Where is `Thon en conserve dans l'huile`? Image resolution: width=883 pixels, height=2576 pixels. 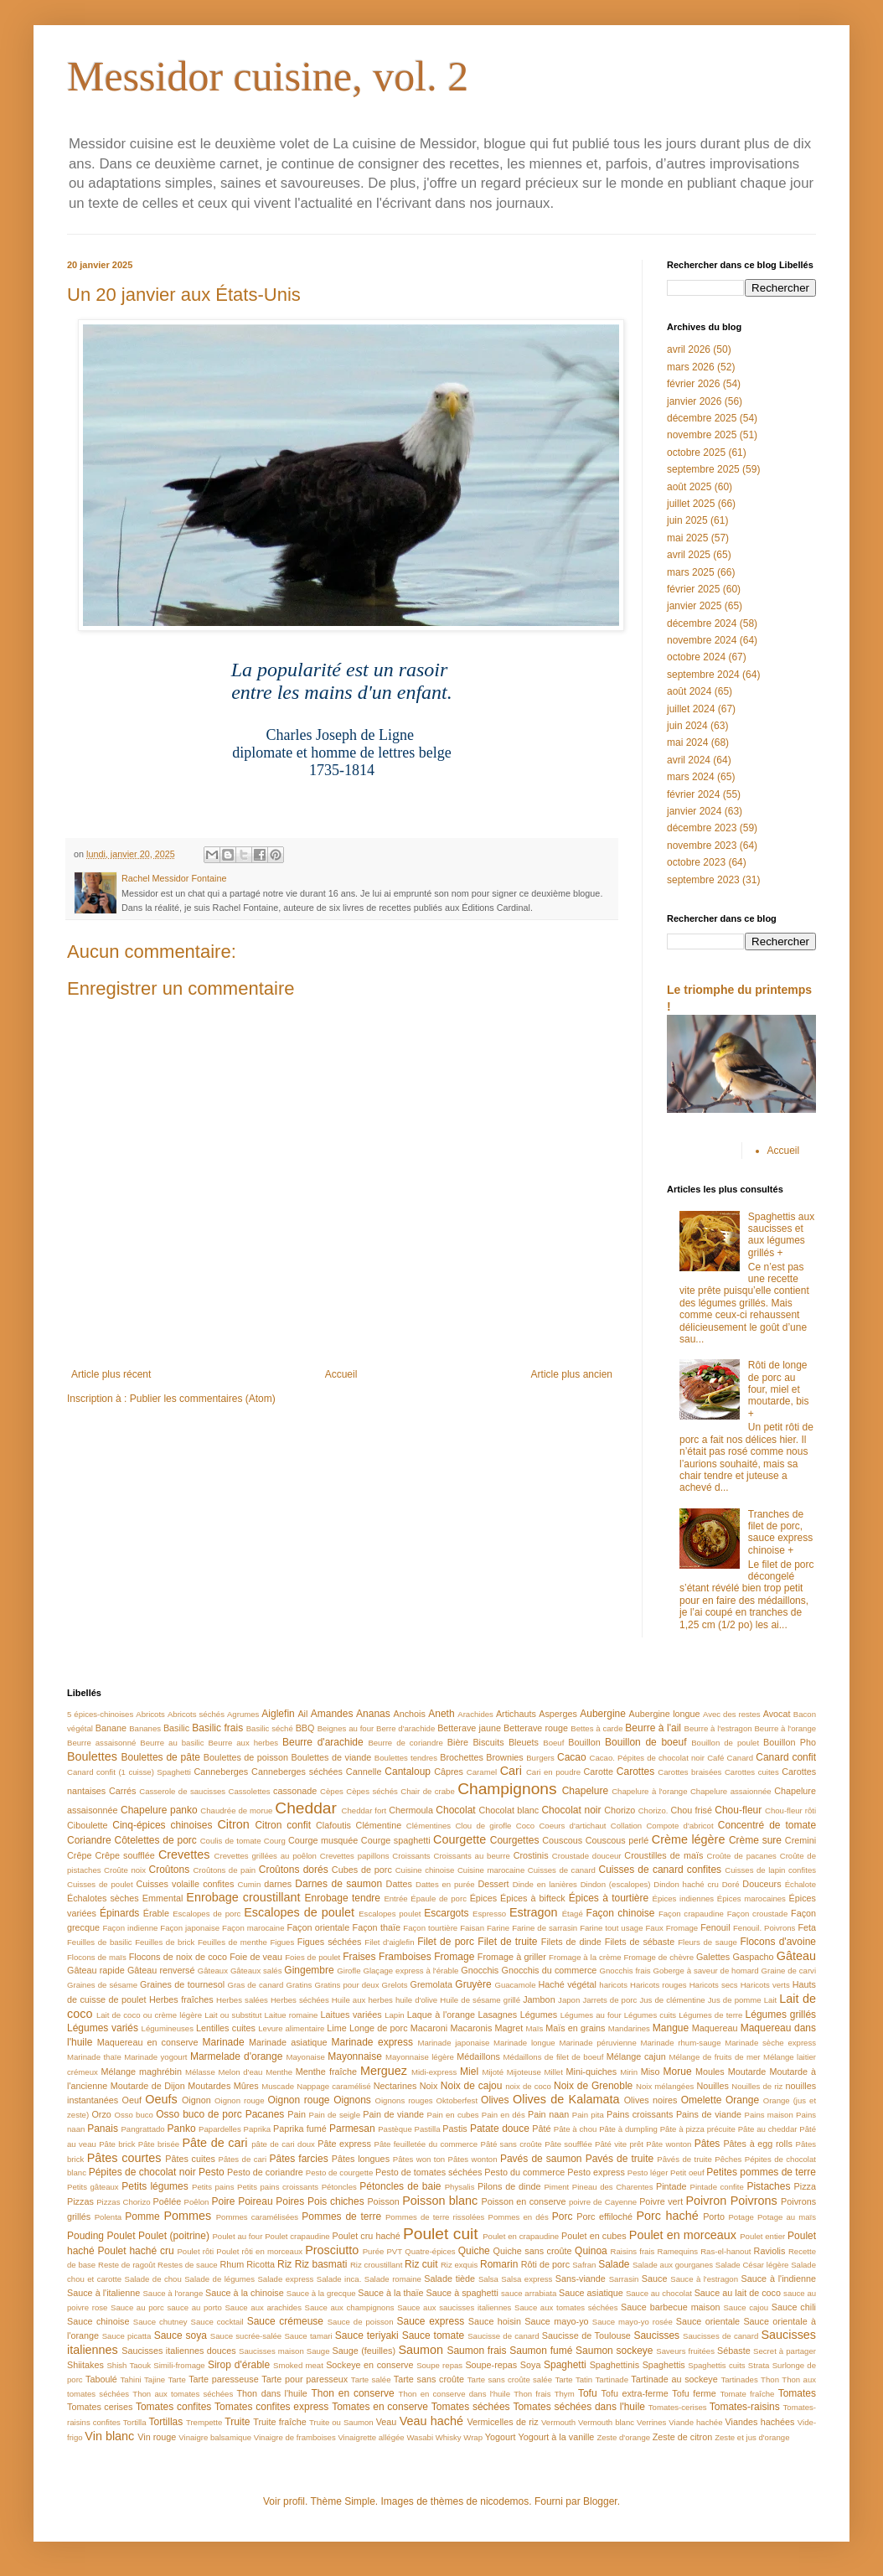 Thon en conserve dans l'huile is located at coordinates (454, 2393).